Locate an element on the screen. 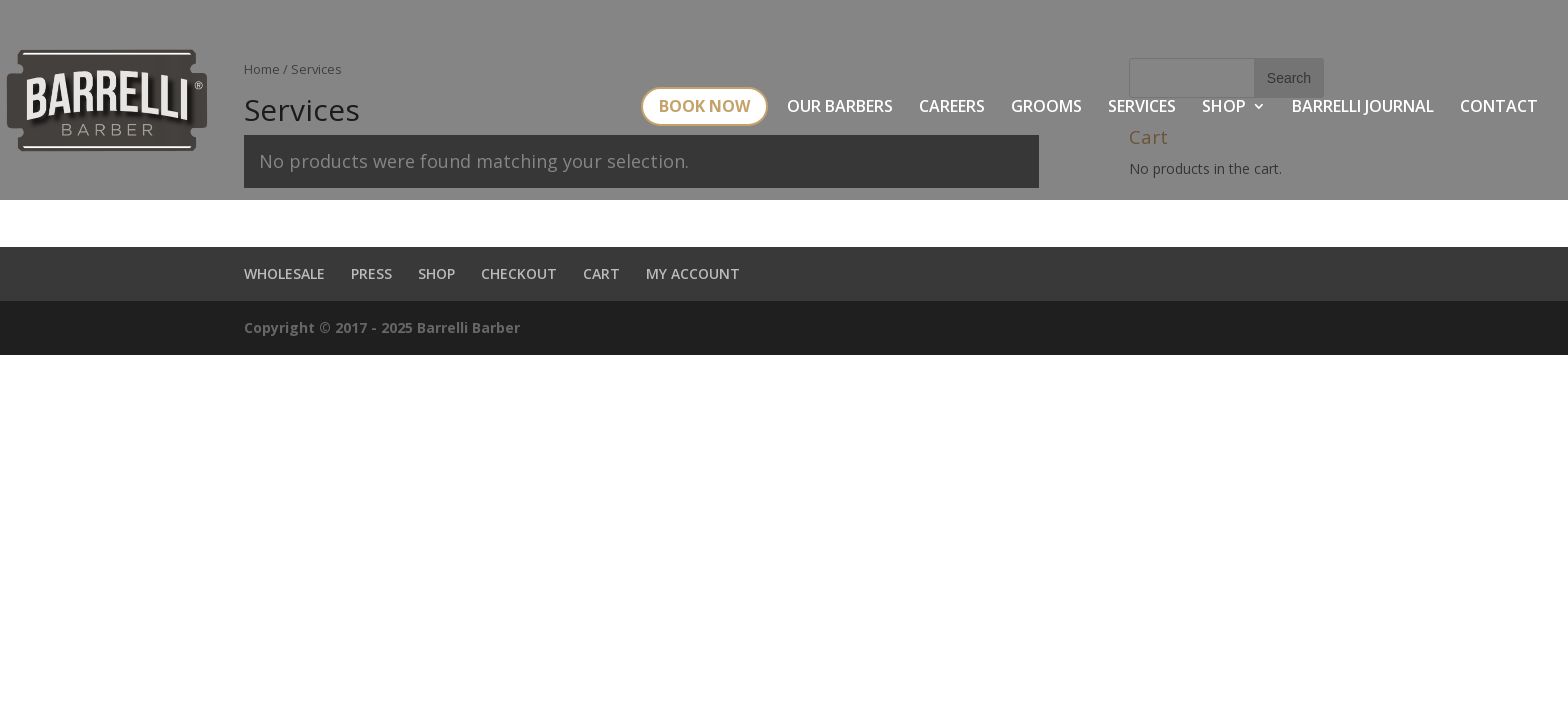  CART is located at coordinates (601, 273).